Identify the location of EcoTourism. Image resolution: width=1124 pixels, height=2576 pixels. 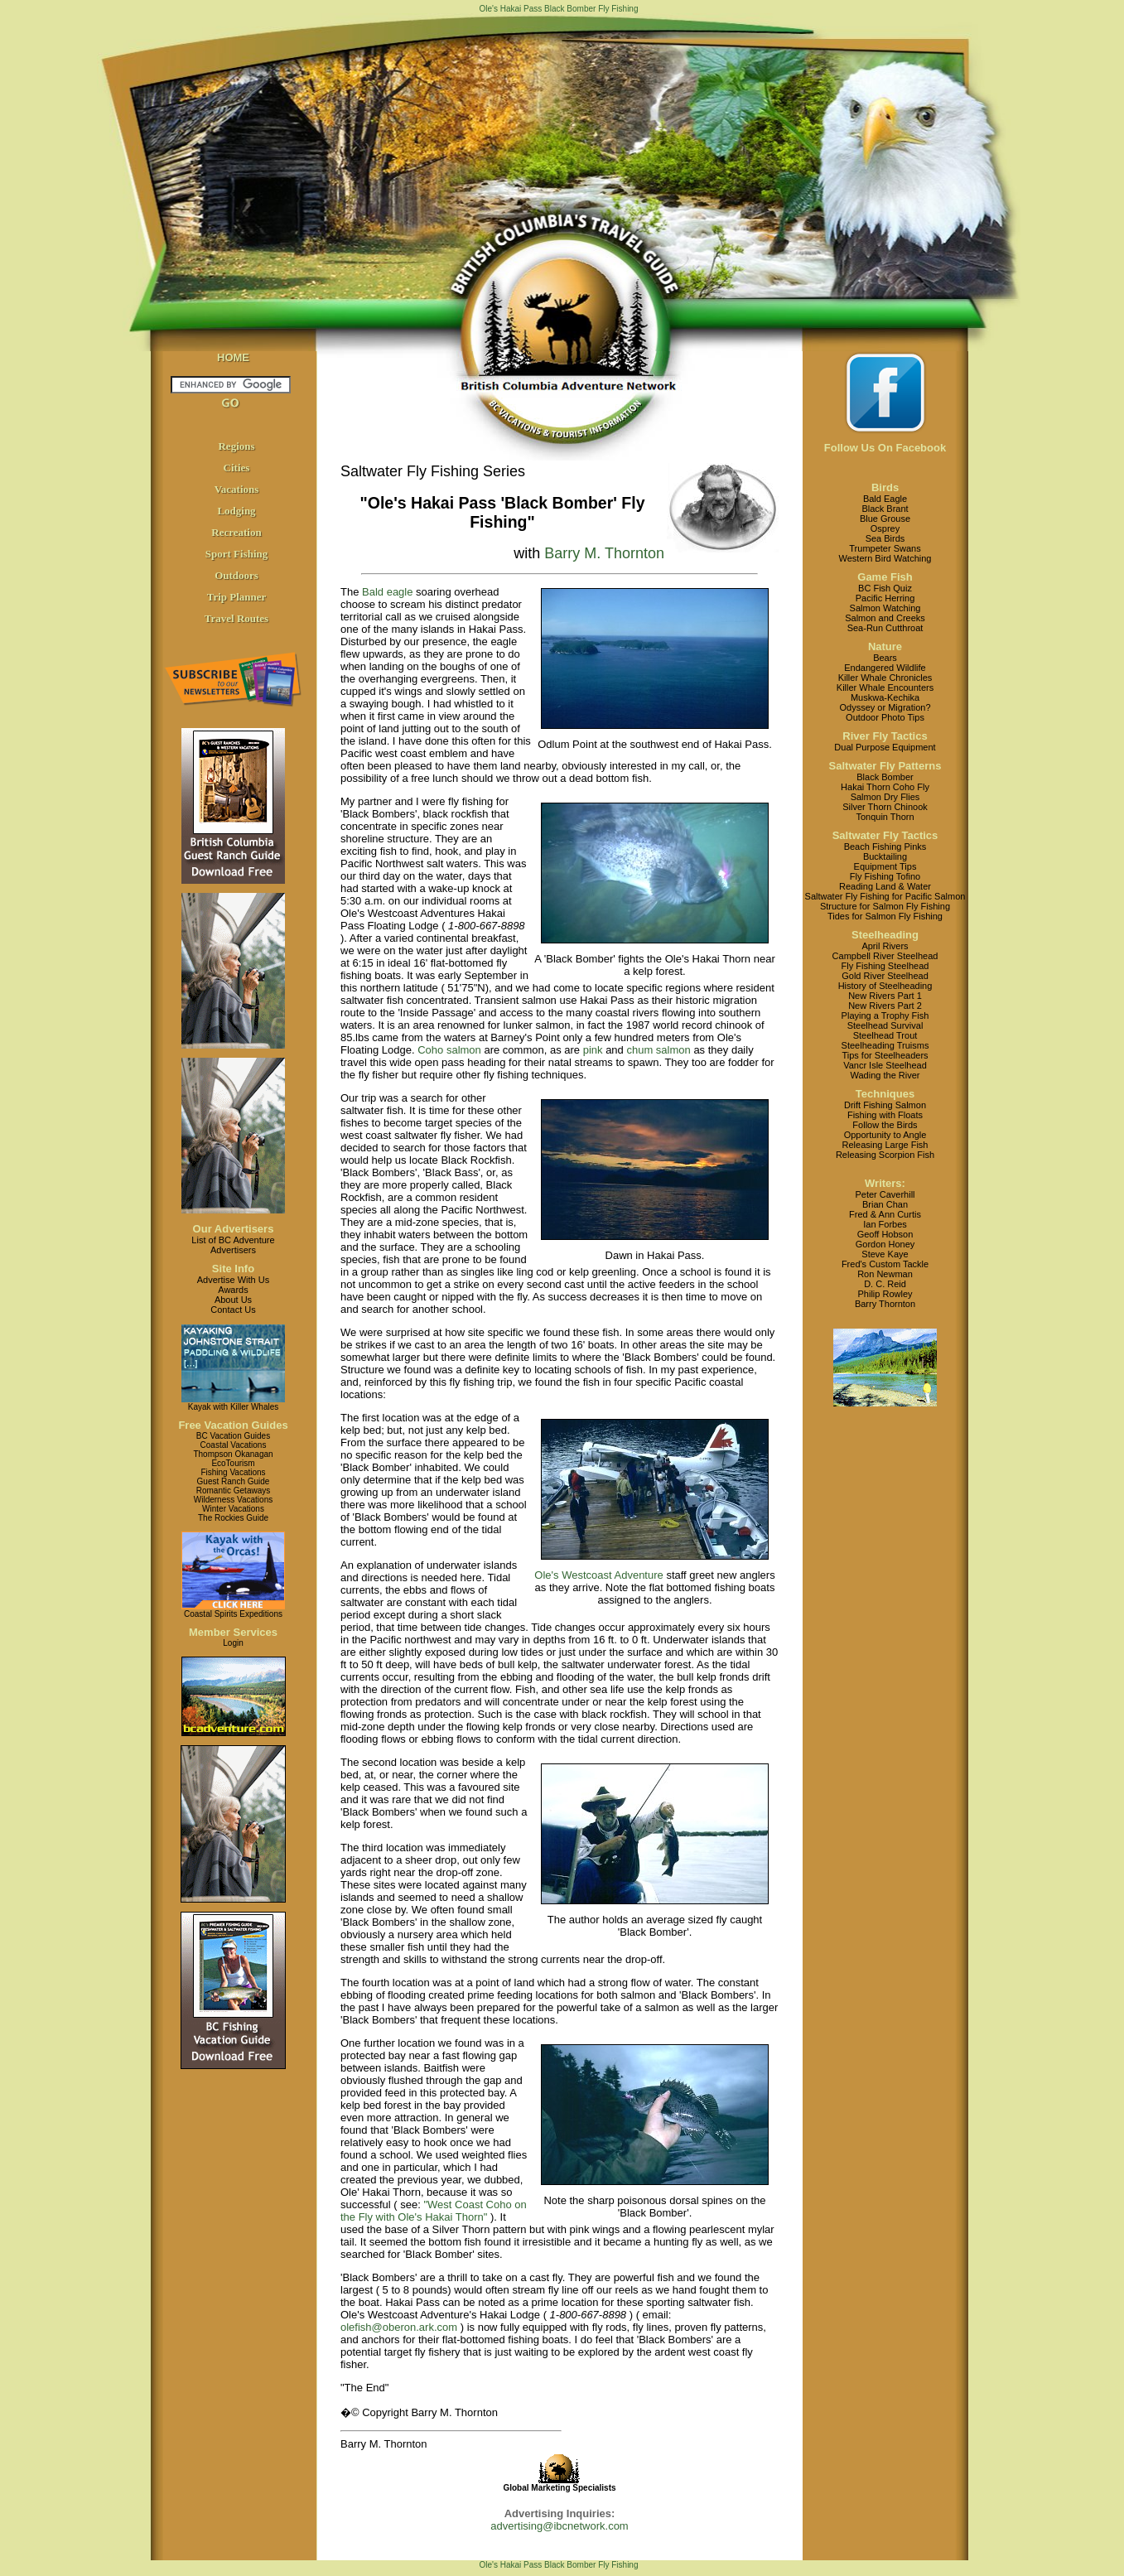
(232, 1463).